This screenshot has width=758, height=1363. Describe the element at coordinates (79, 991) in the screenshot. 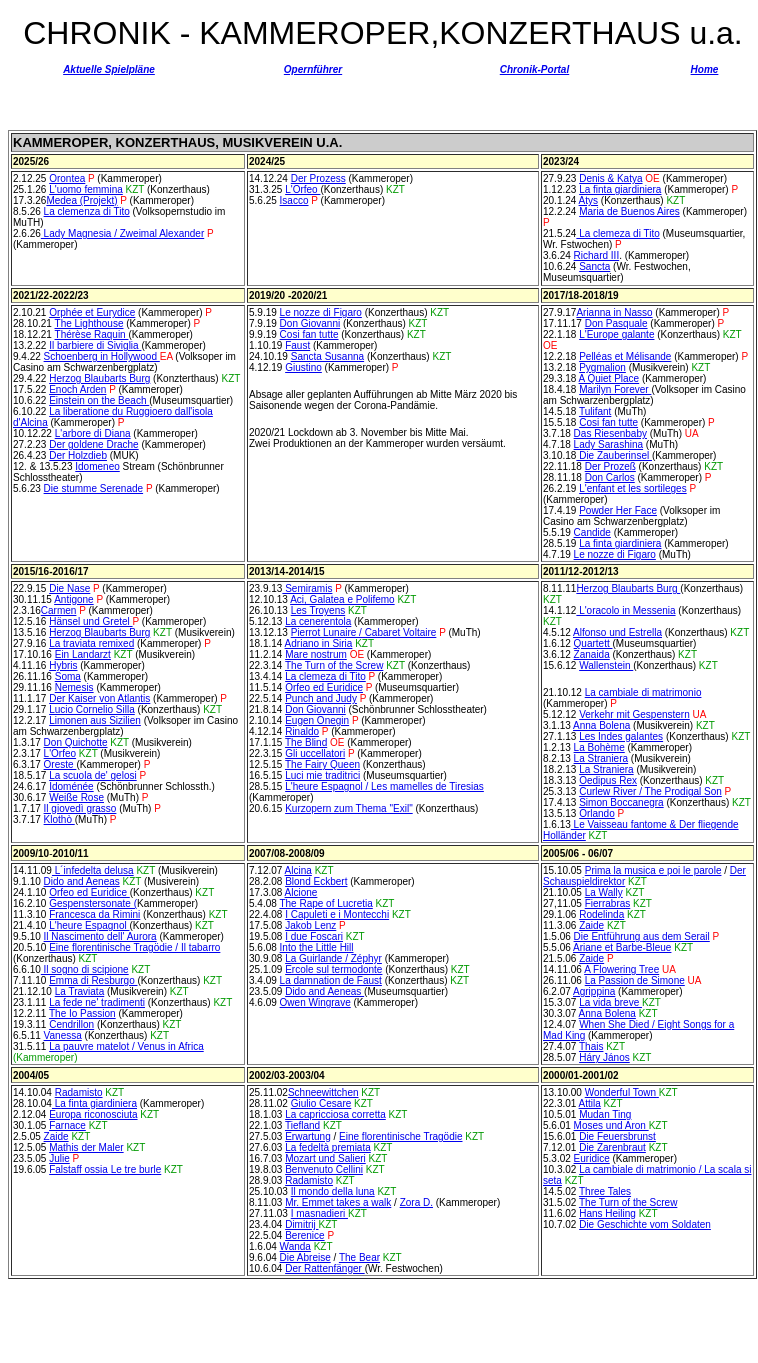

I see `La Traviata` at that location.